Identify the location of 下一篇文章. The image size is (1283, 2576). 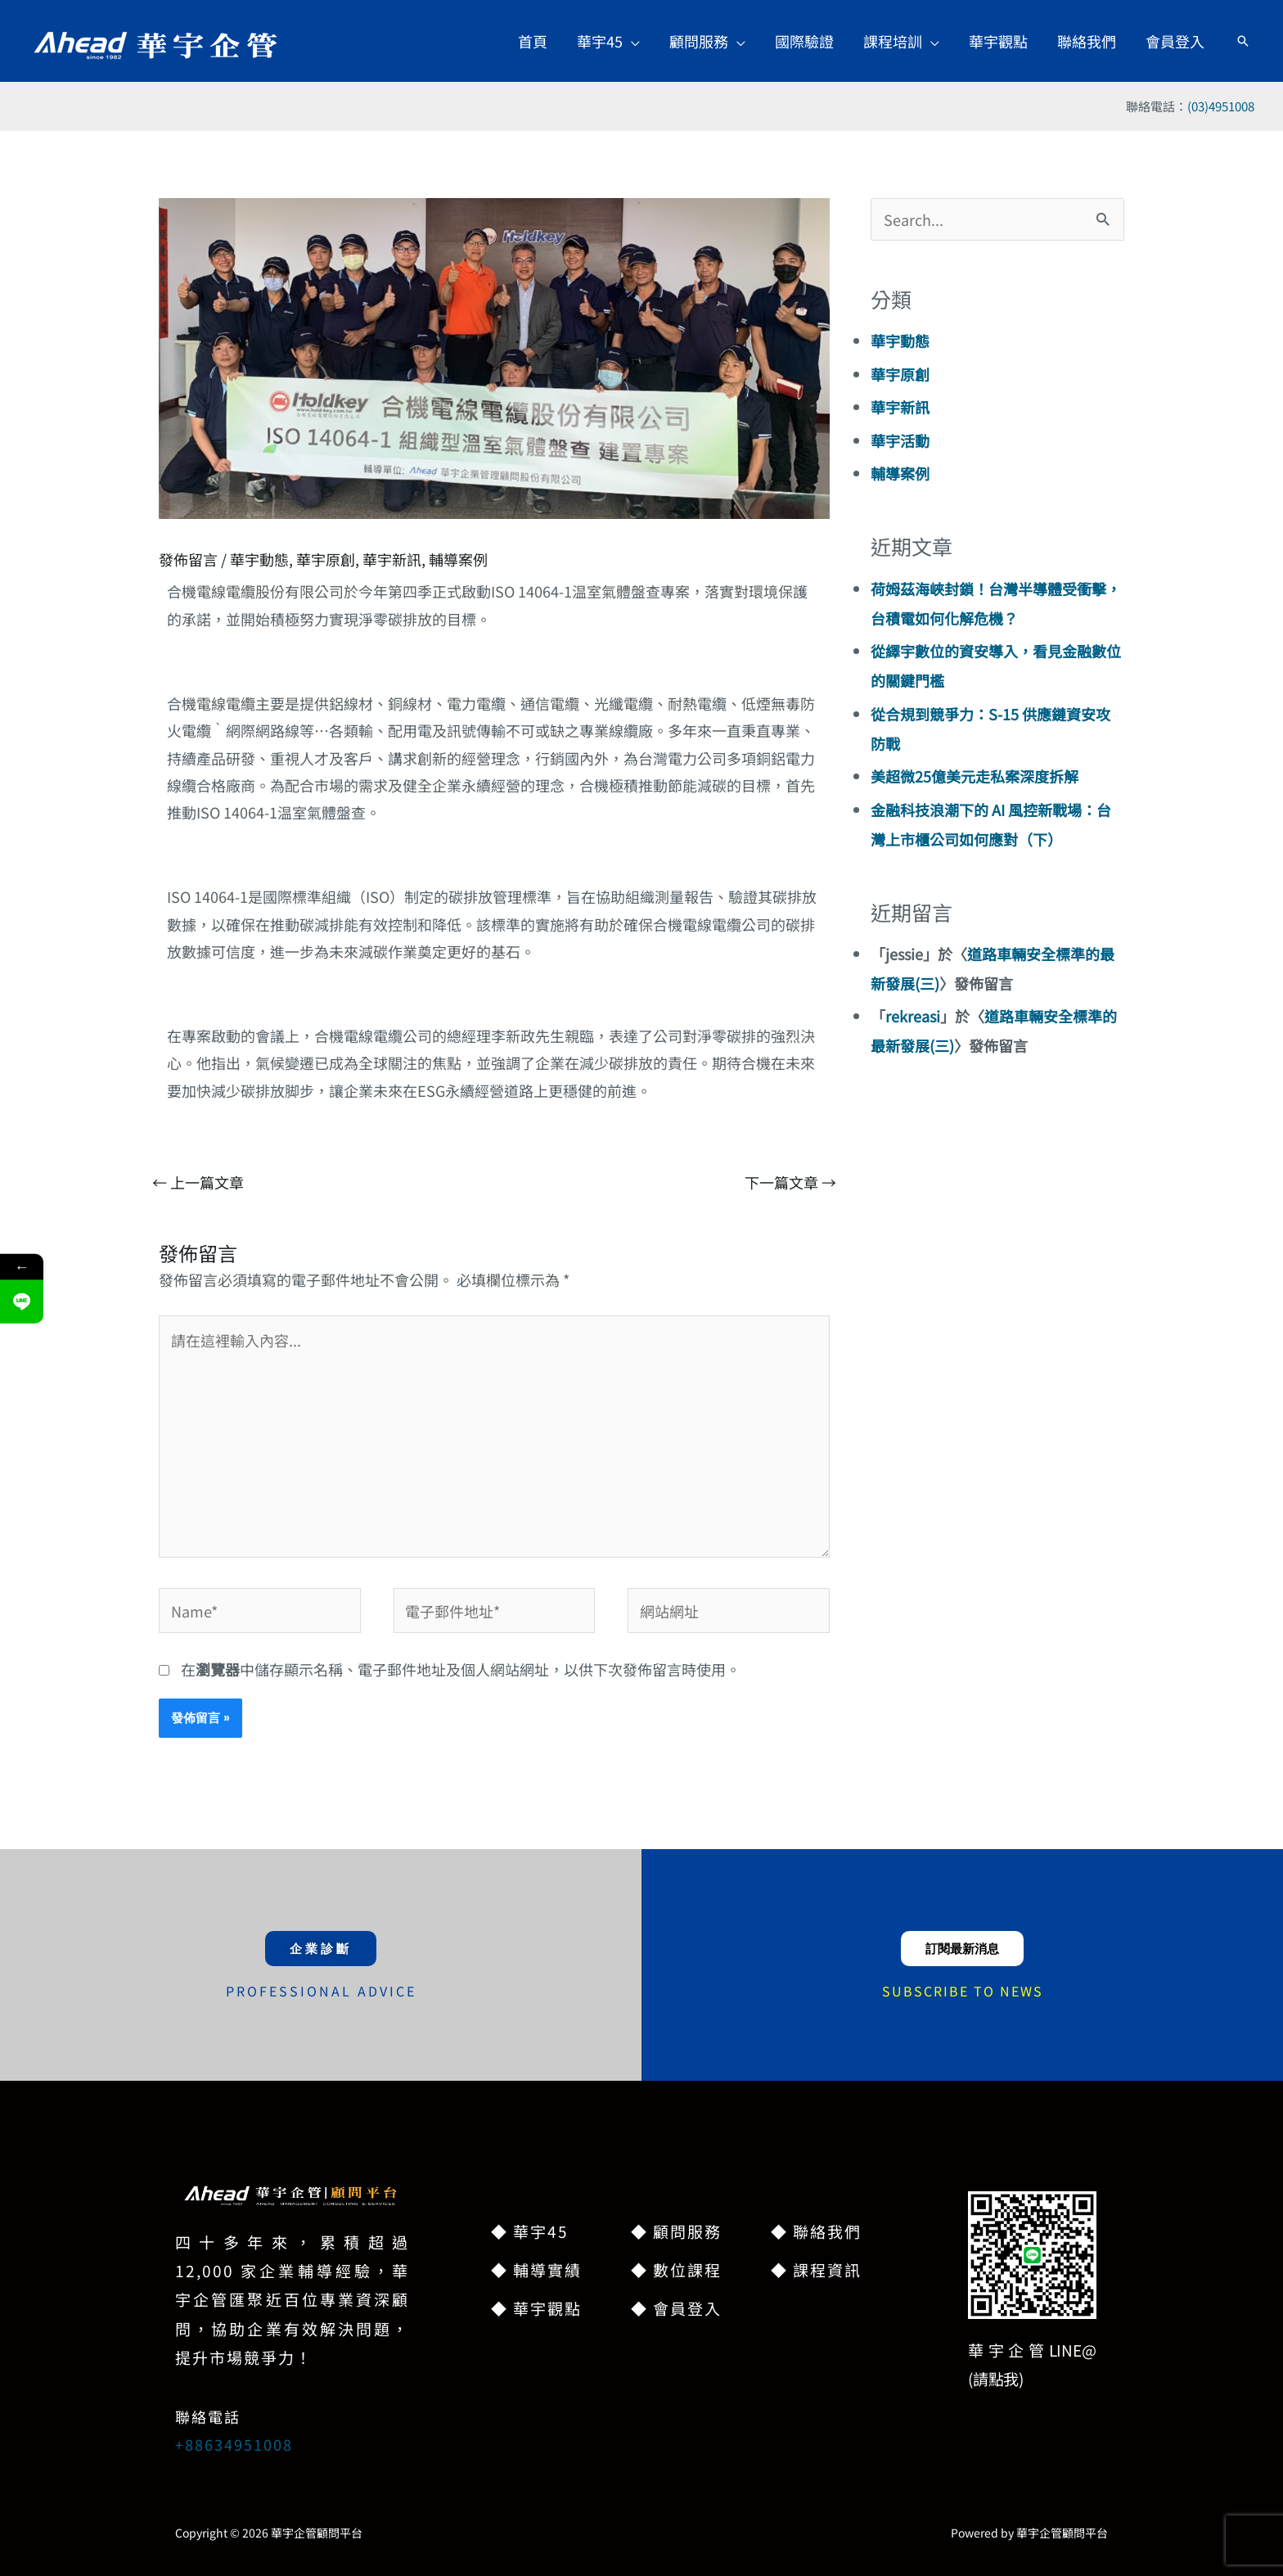
(790, 1182).